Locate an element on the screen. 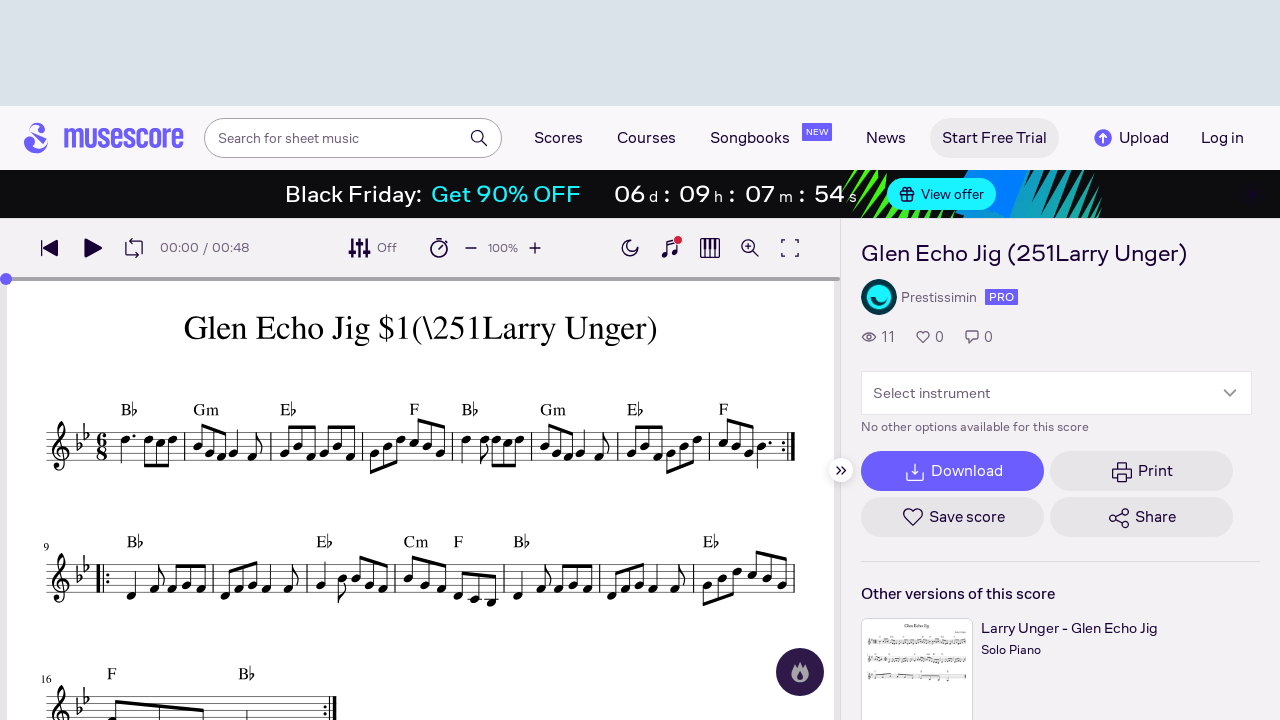 The image size is (1280, 720). [slider] is located at coordinates (6, 279).